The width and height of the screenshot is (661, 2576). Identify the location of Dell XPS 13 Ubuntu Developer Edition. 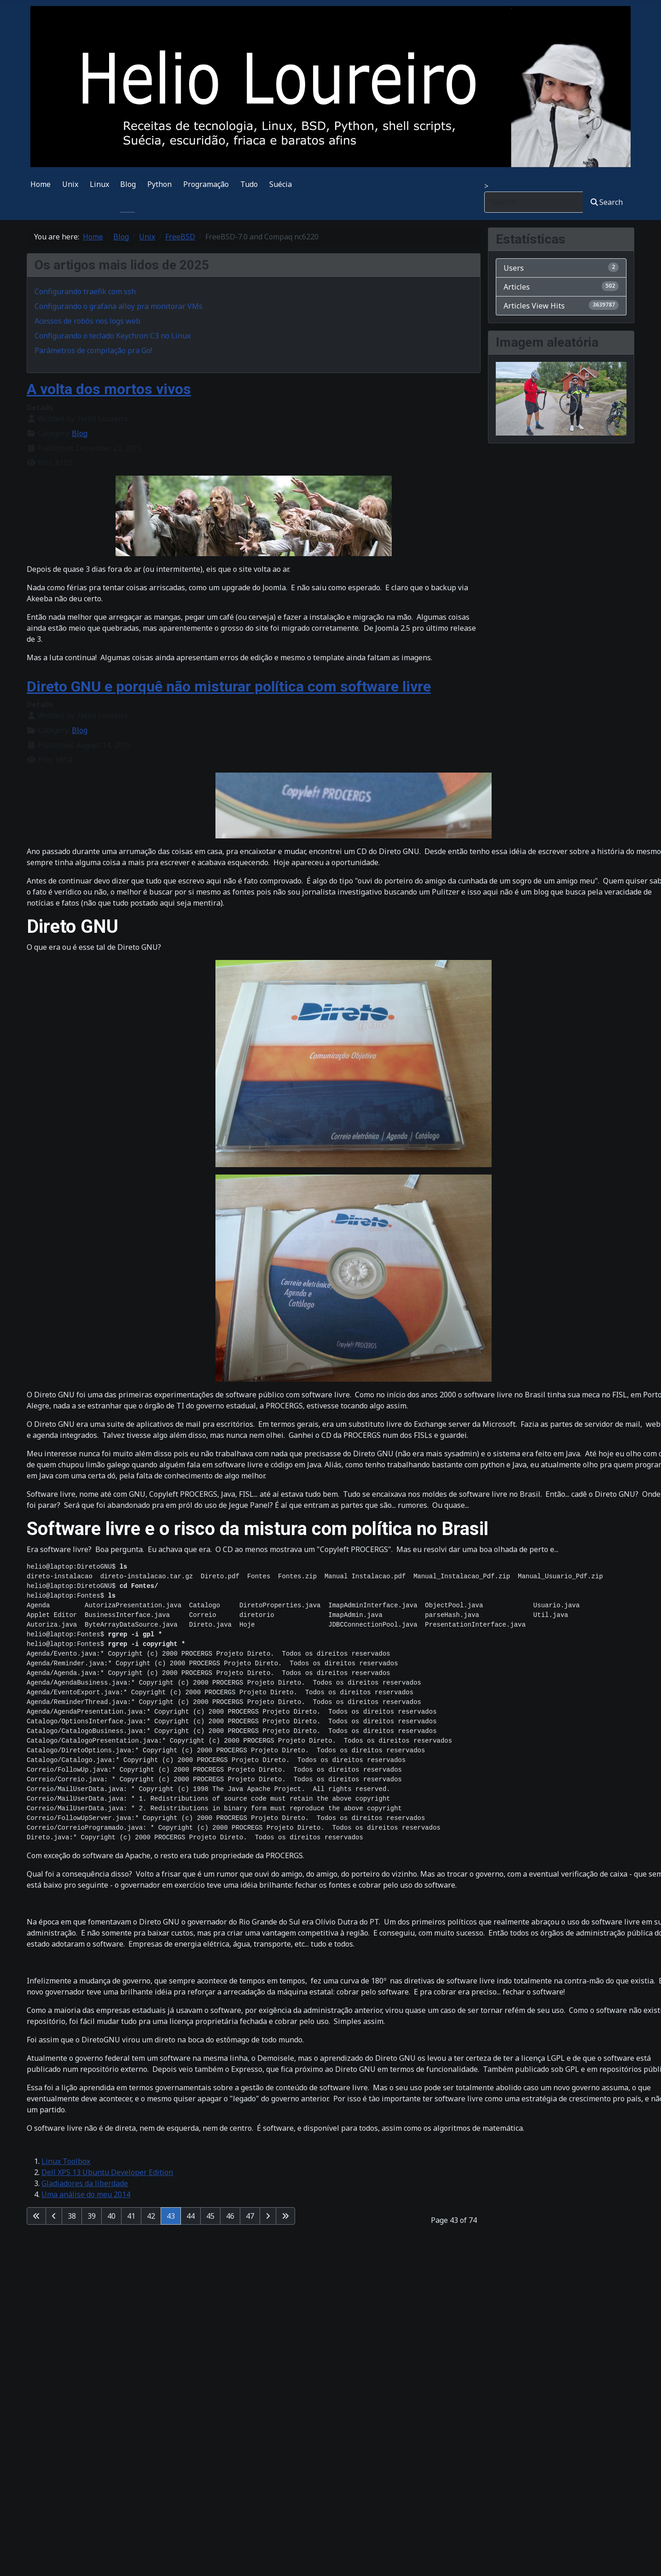
(107, 2172).